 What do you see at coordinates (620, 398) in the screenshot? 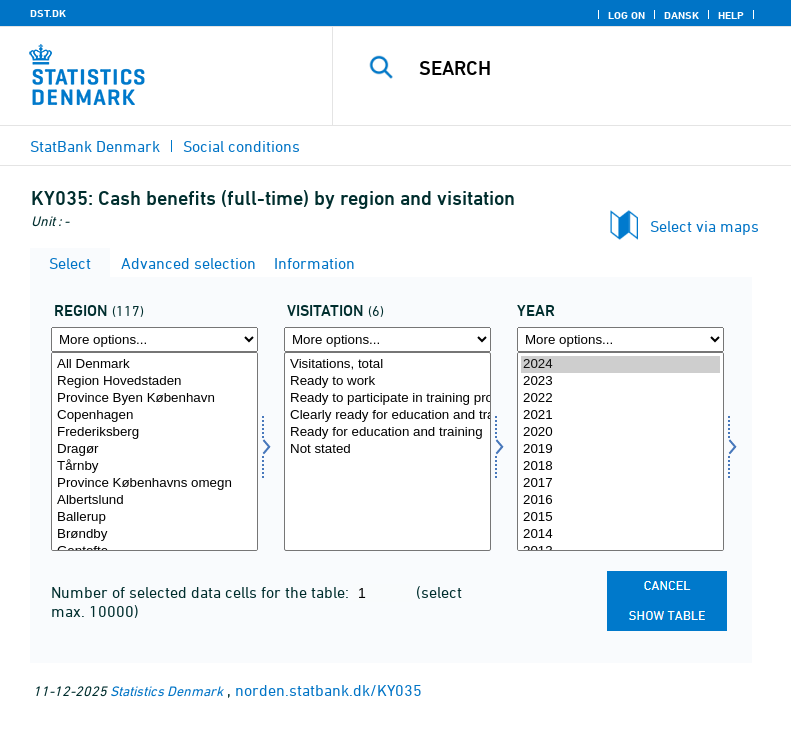
I see `2022` at bounding box center [620, 398].